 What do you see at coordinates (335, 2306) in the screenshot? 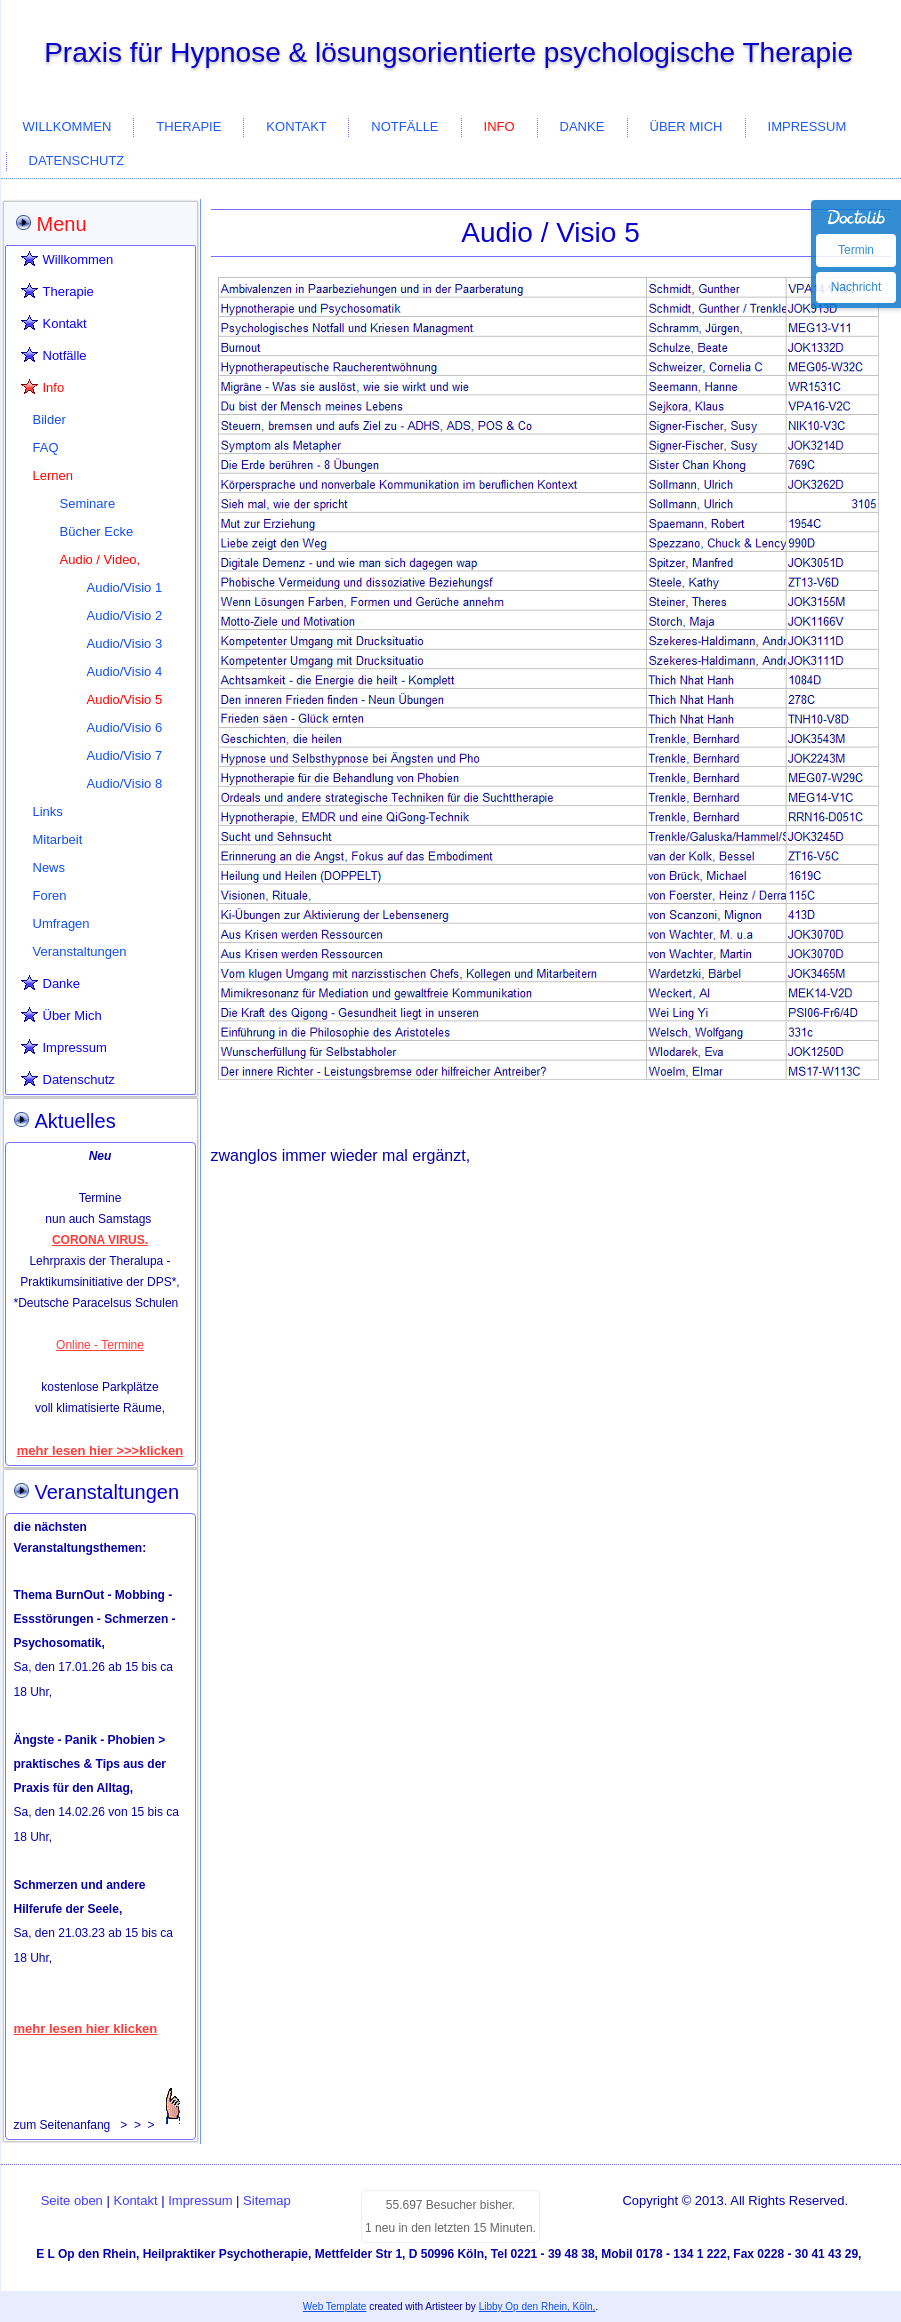
I see `Web Template` at bounding box center [335, 2306].